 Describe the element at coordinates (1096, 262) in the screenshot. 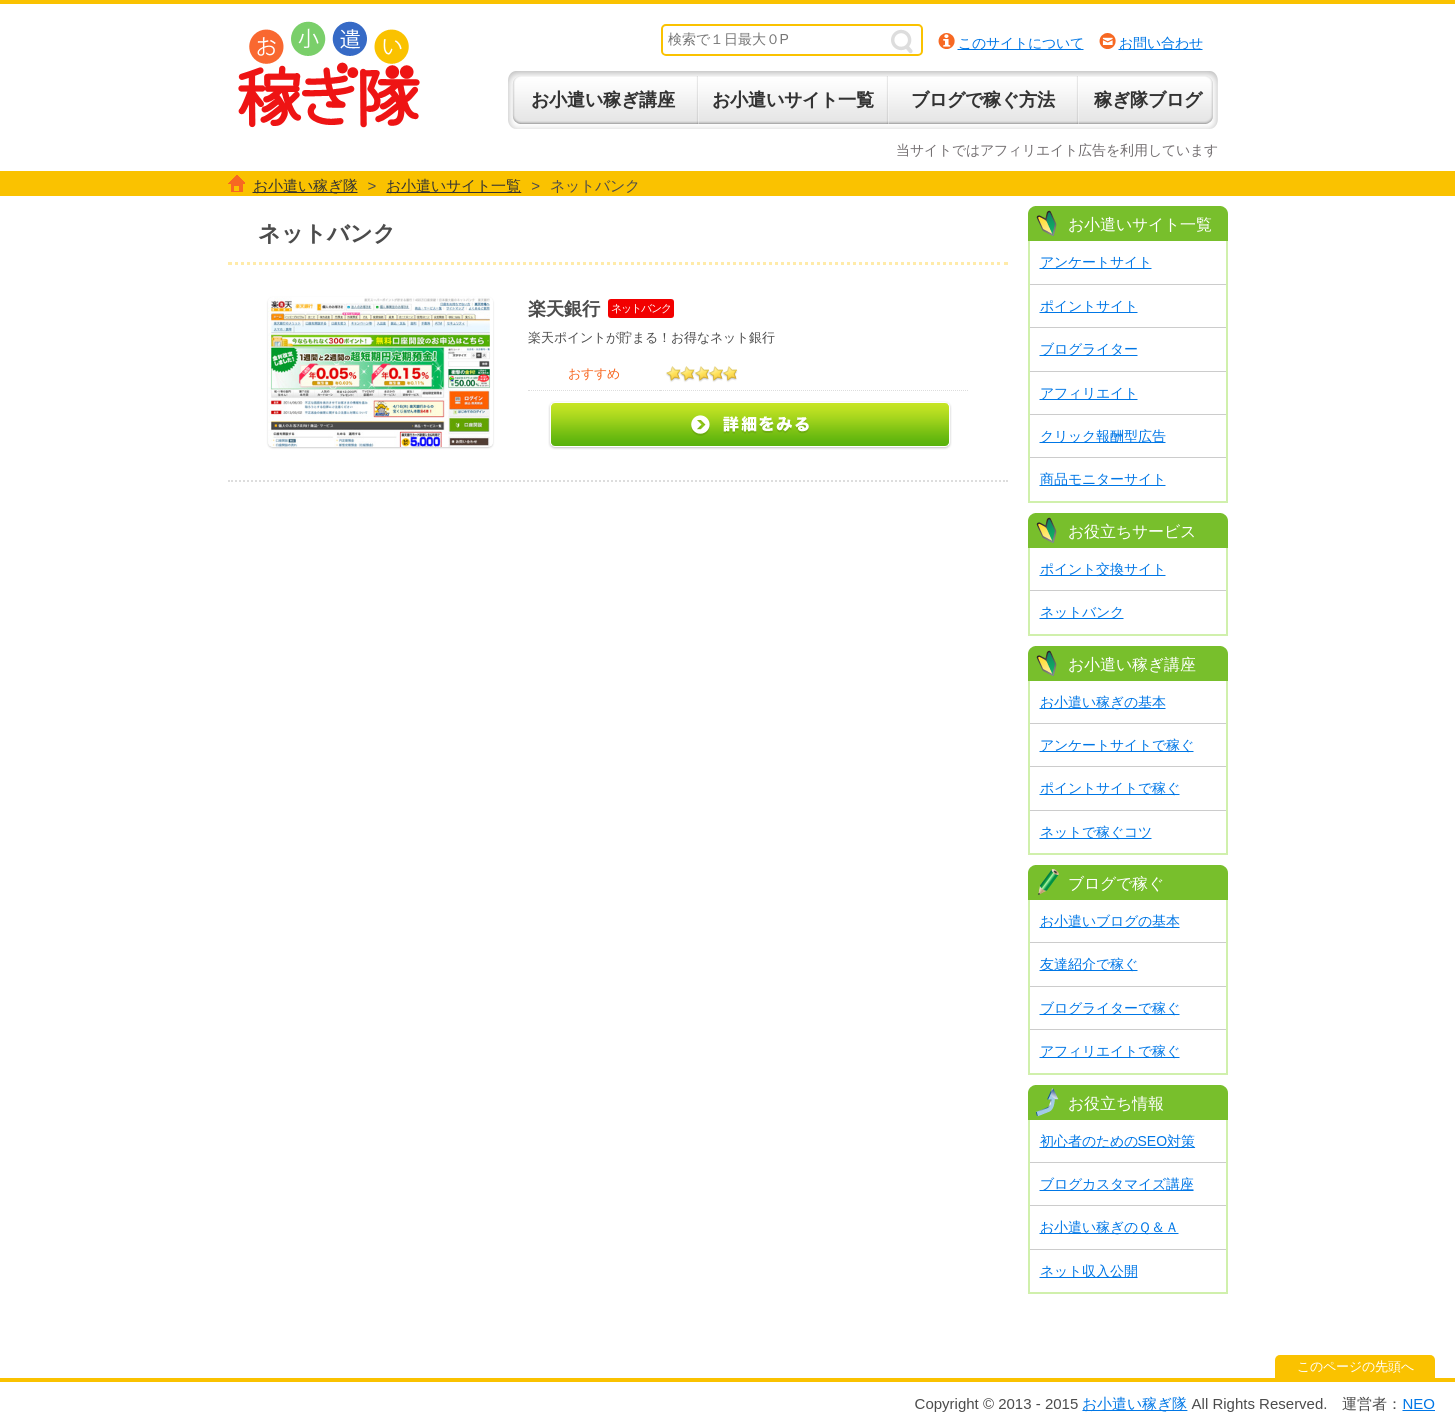

I see `アンケートサイト` at that location.